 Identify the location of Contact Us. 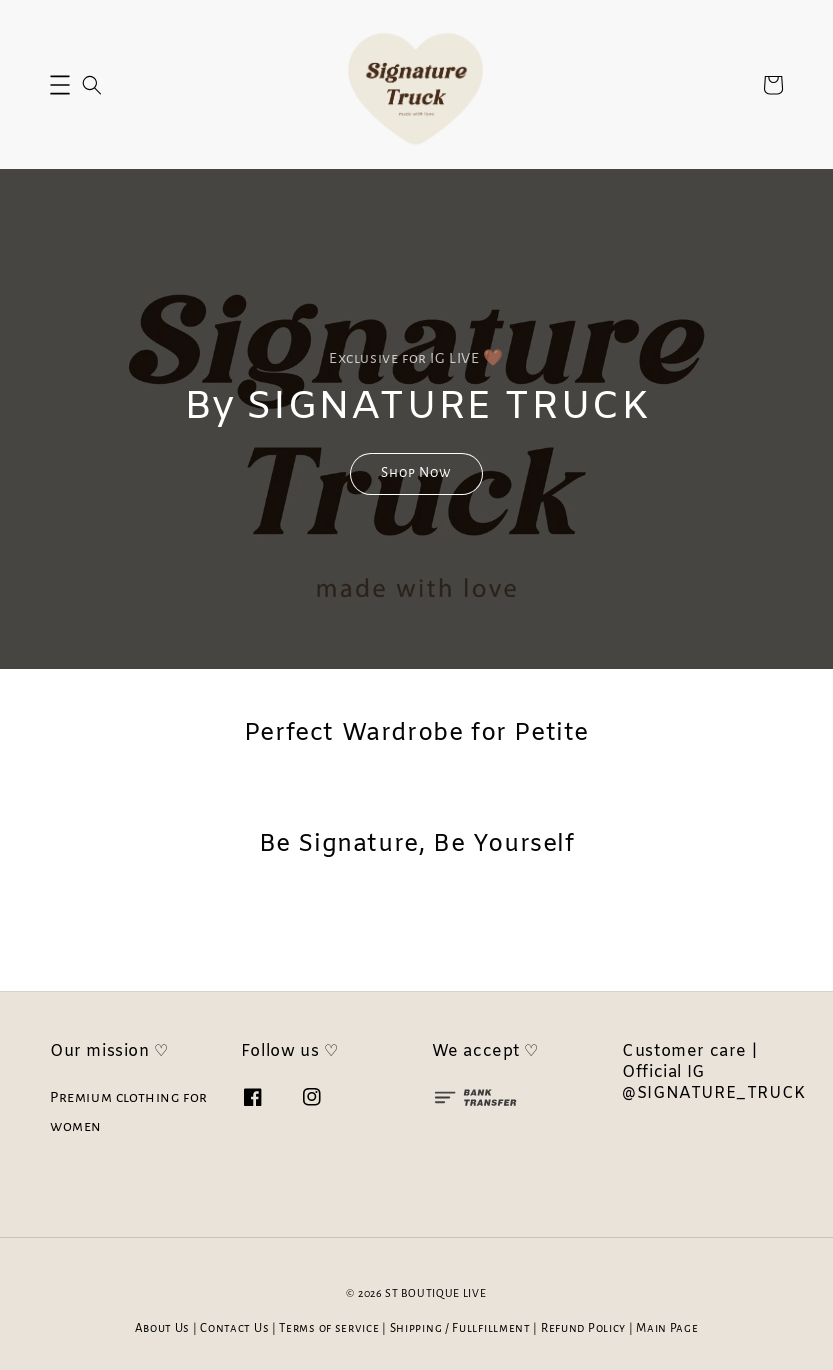
(234, 1328).